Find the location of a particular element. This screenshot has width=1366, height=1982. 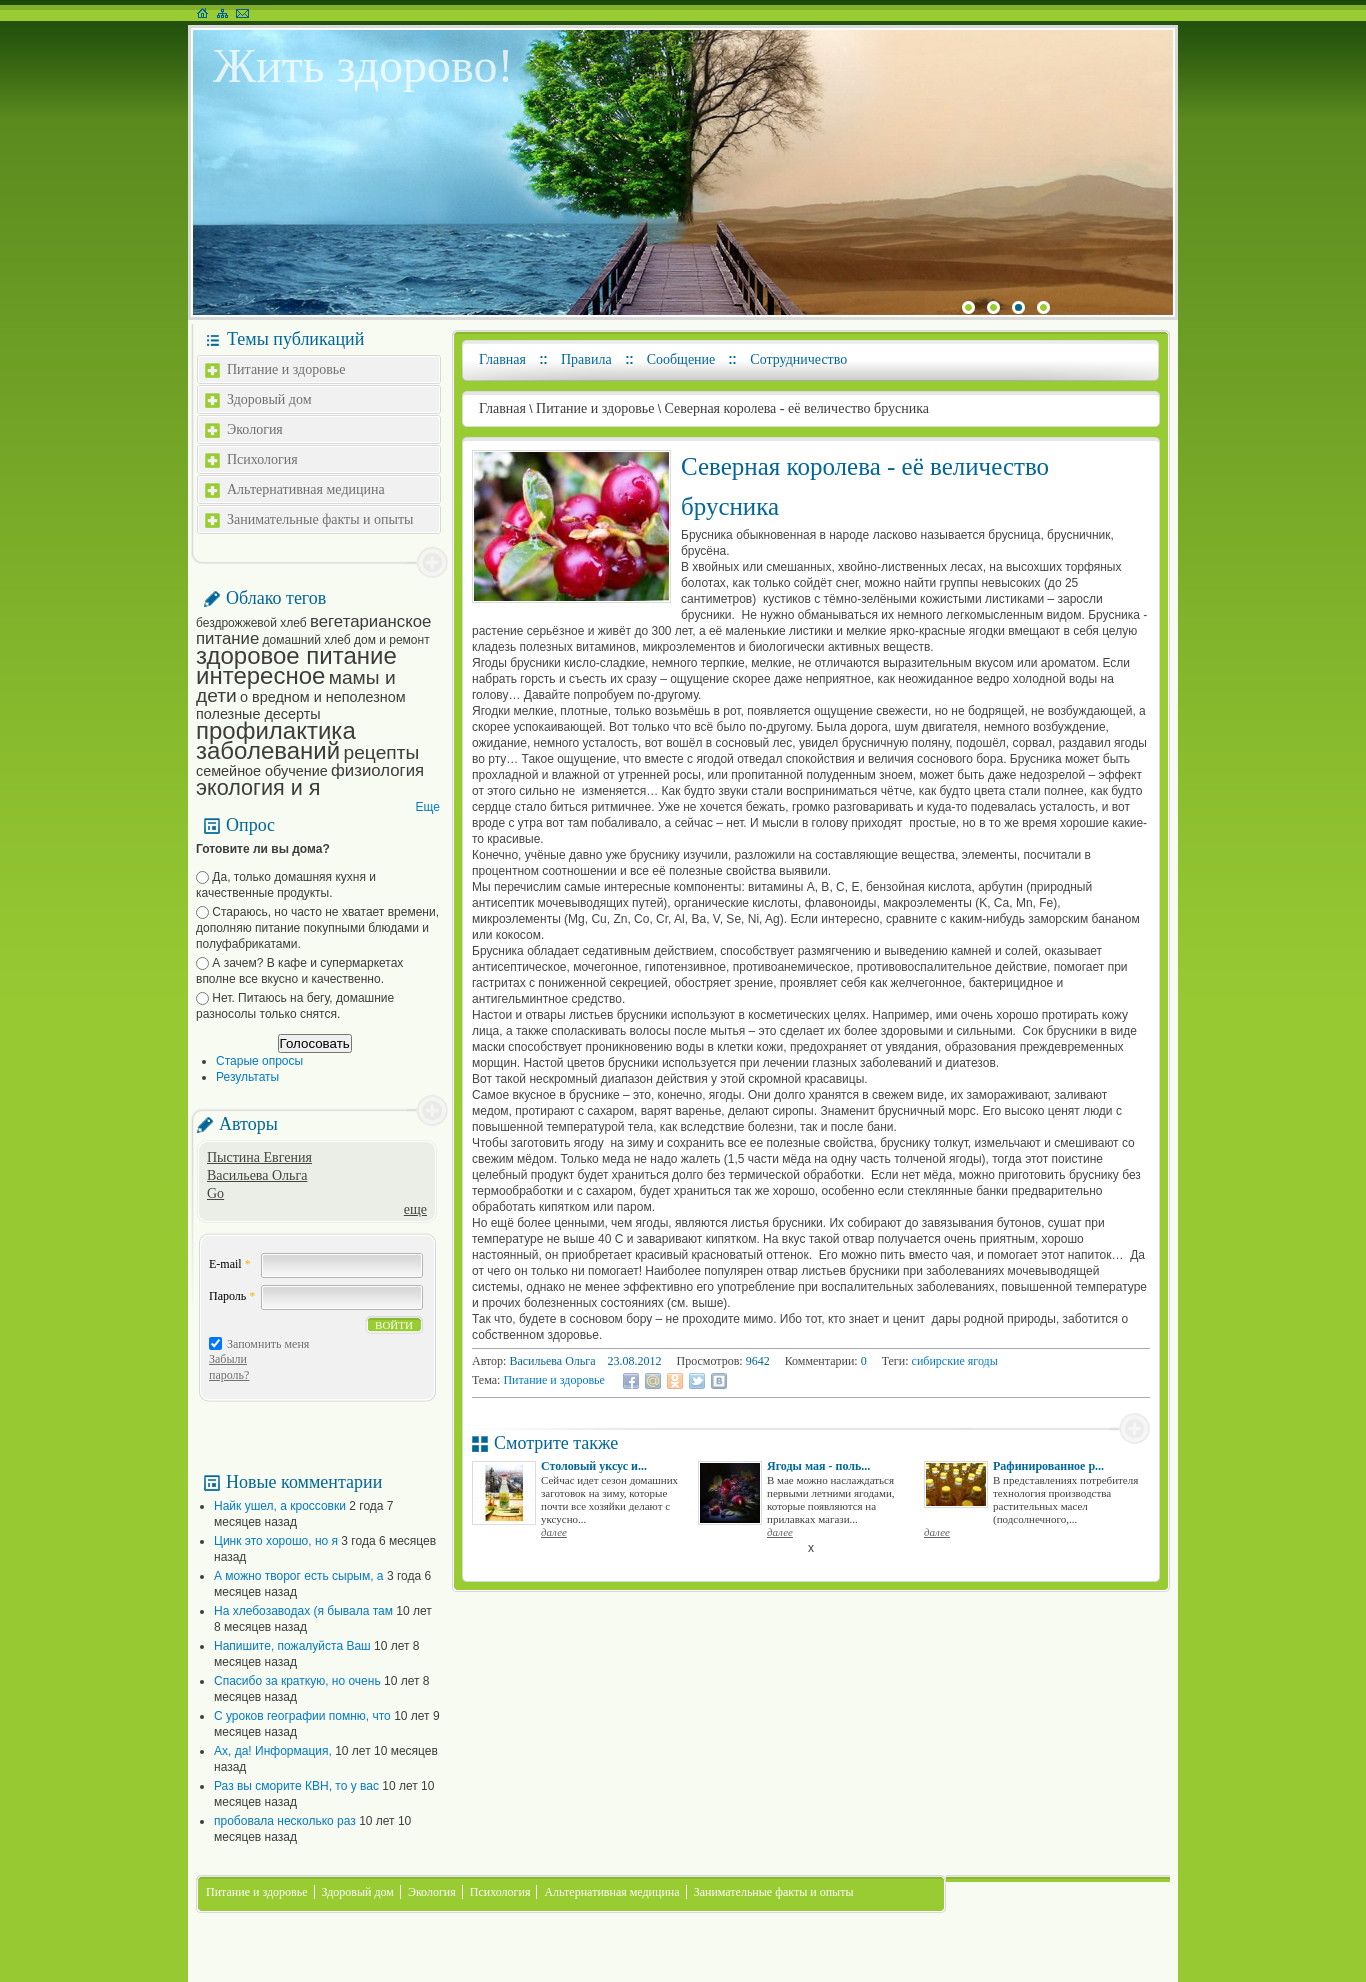

Стараюсь, но часто не хватает времени, дополняю питание покупными блюдами и полуфабрикатами. is located at coordinates (317, 928).